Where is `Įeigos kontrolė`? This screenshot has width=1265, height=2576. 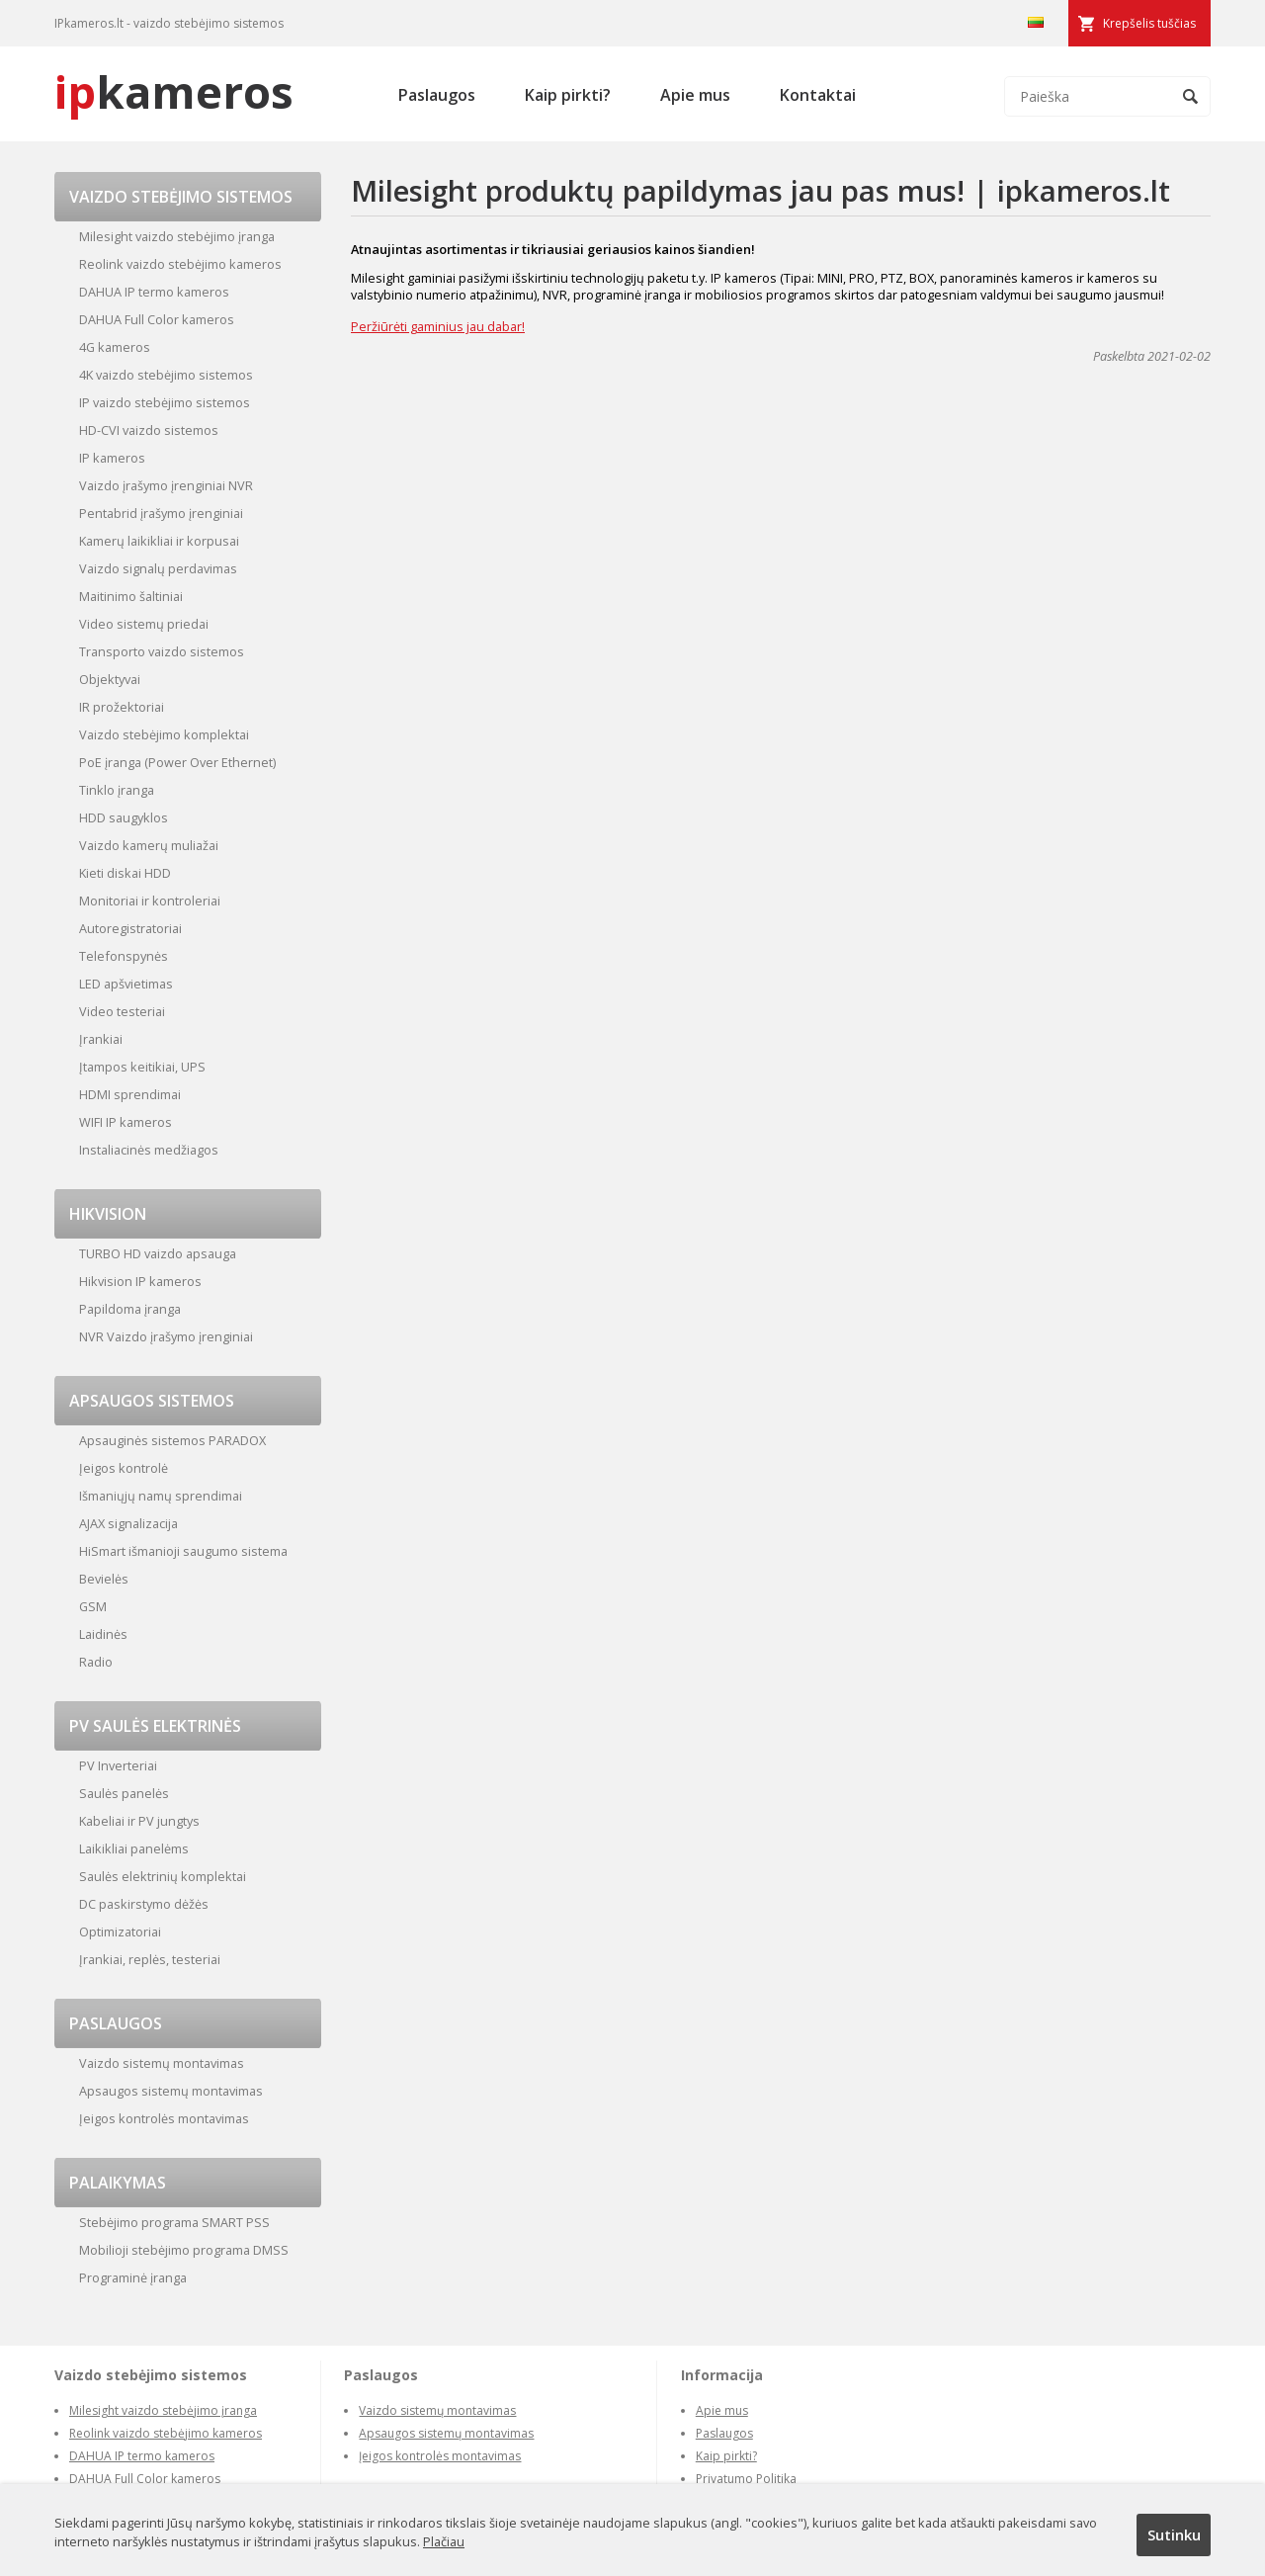
Įeigos kontrolė is located at coordinates (123, 1468).